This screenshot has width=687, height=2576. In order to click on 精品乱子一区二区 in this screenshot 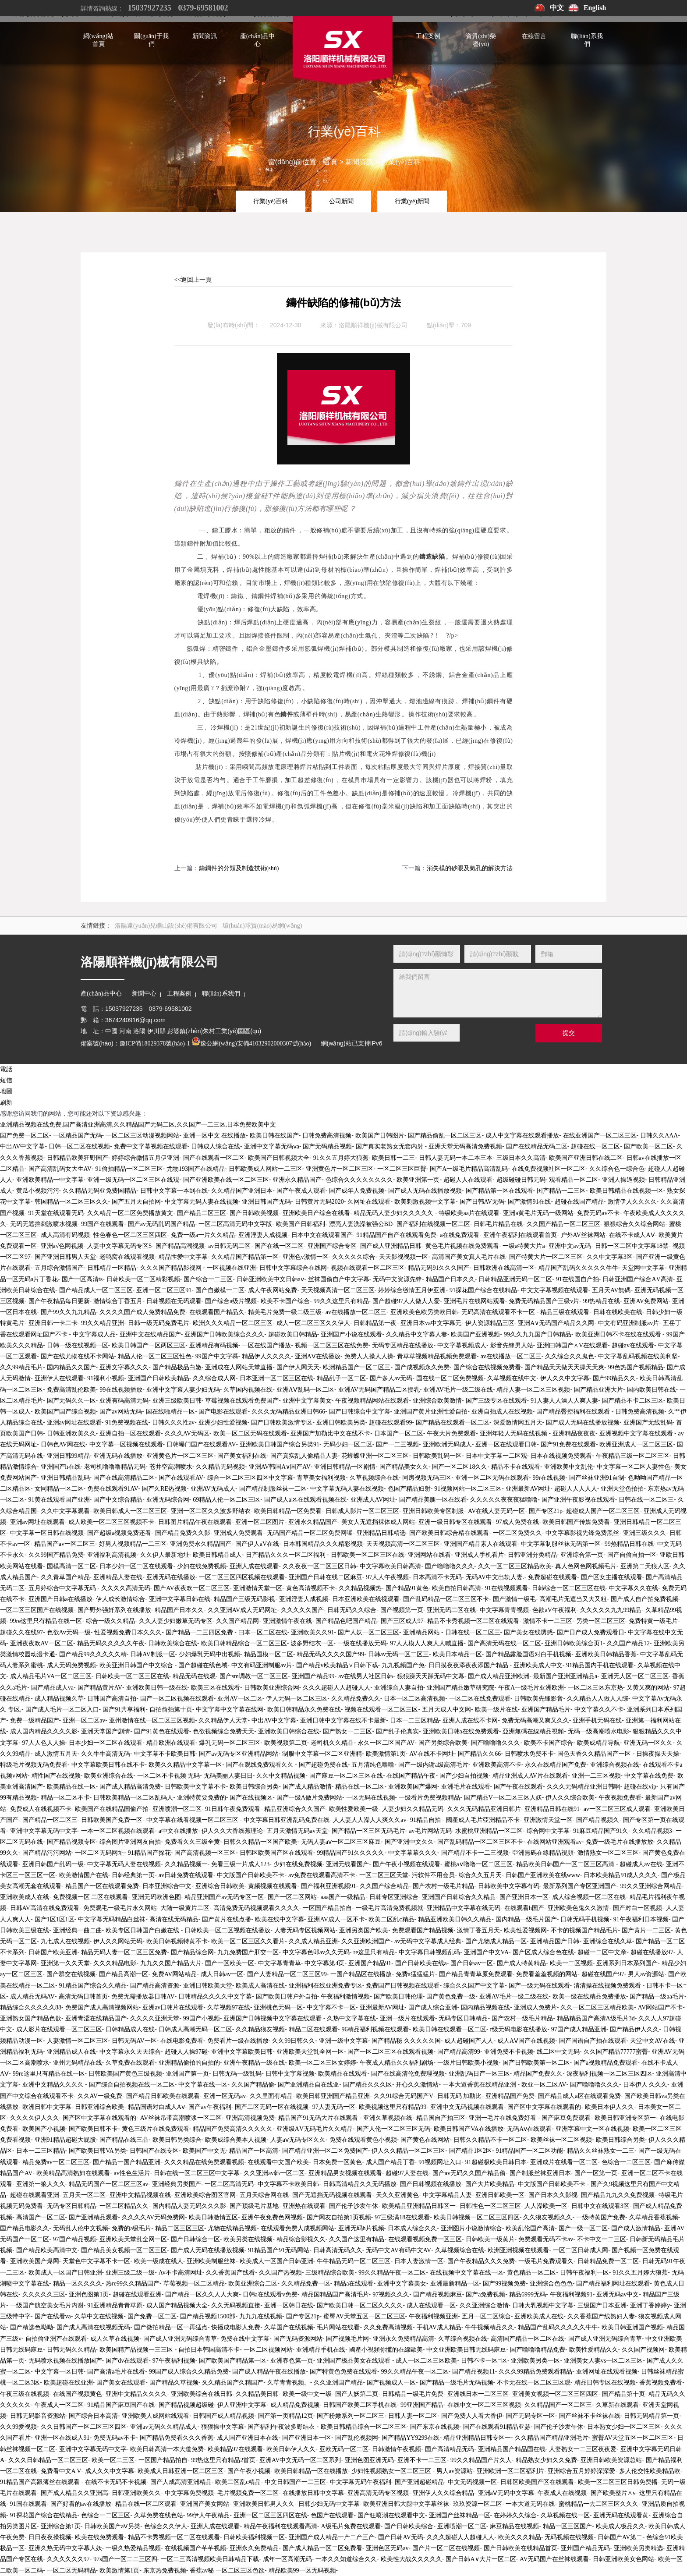, I will do `click(341, 1378)`.